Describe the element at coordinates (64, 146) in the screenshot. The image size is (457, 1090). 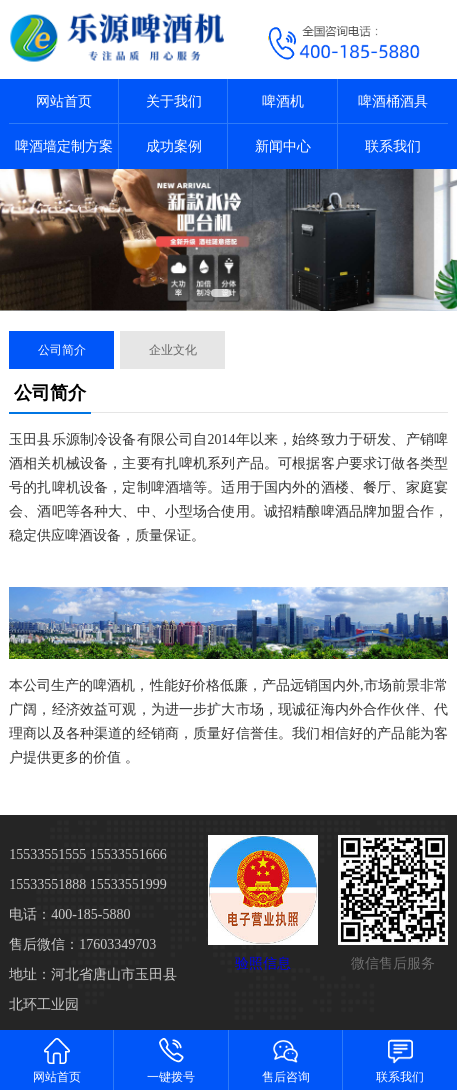
I see `啤酒墙定制方案` at that location.